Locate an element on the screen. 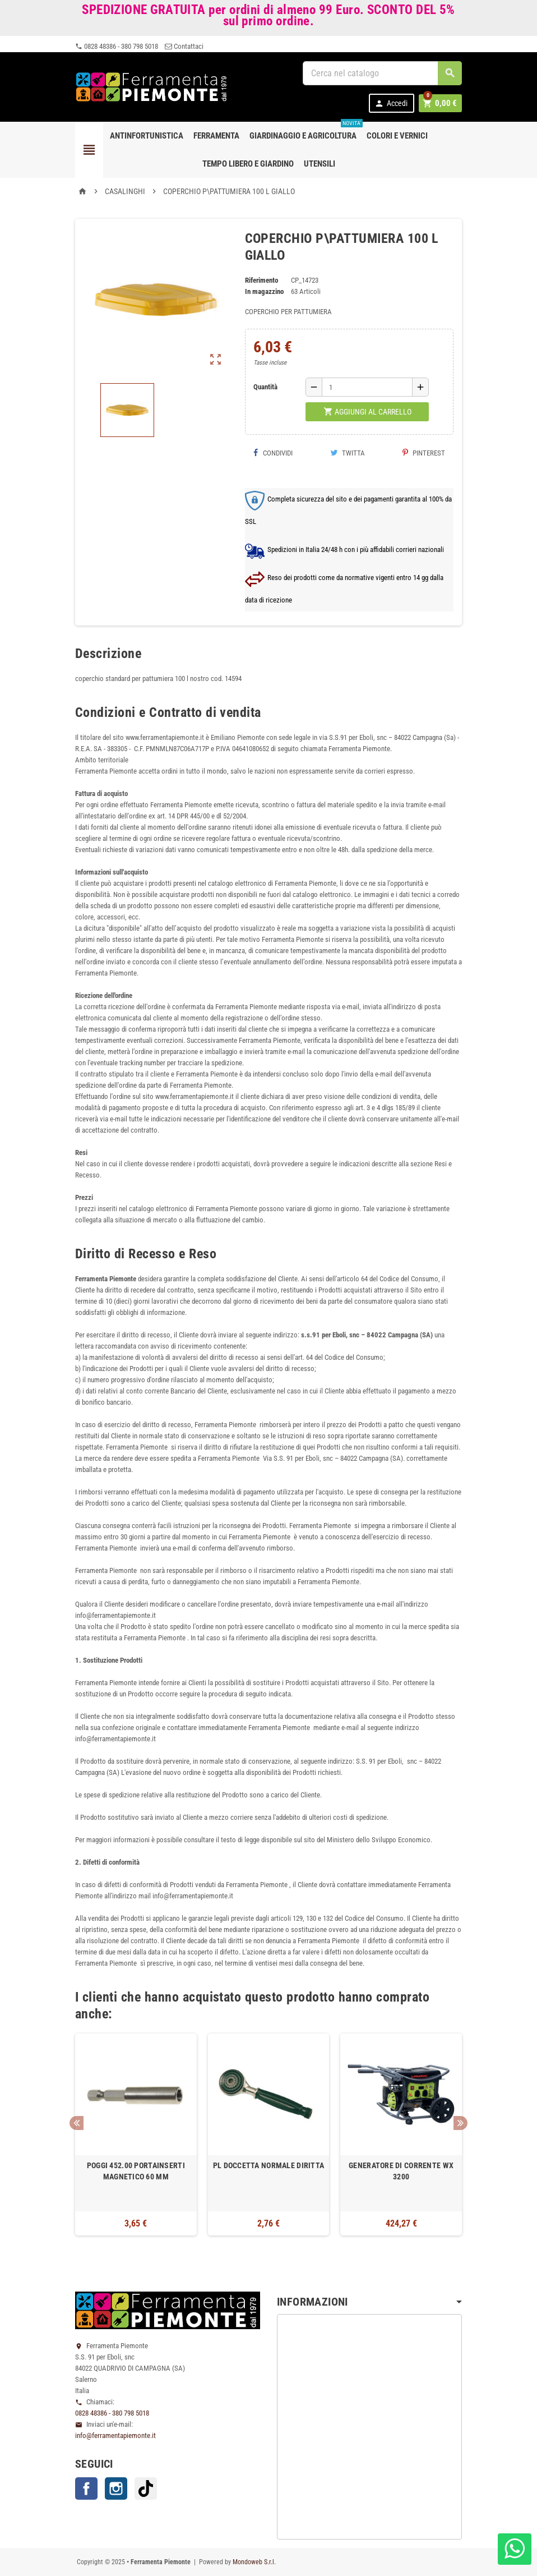 The width and height of the screenshot is (537, 2576). [Cerca] is located at coordinates (382, 73).